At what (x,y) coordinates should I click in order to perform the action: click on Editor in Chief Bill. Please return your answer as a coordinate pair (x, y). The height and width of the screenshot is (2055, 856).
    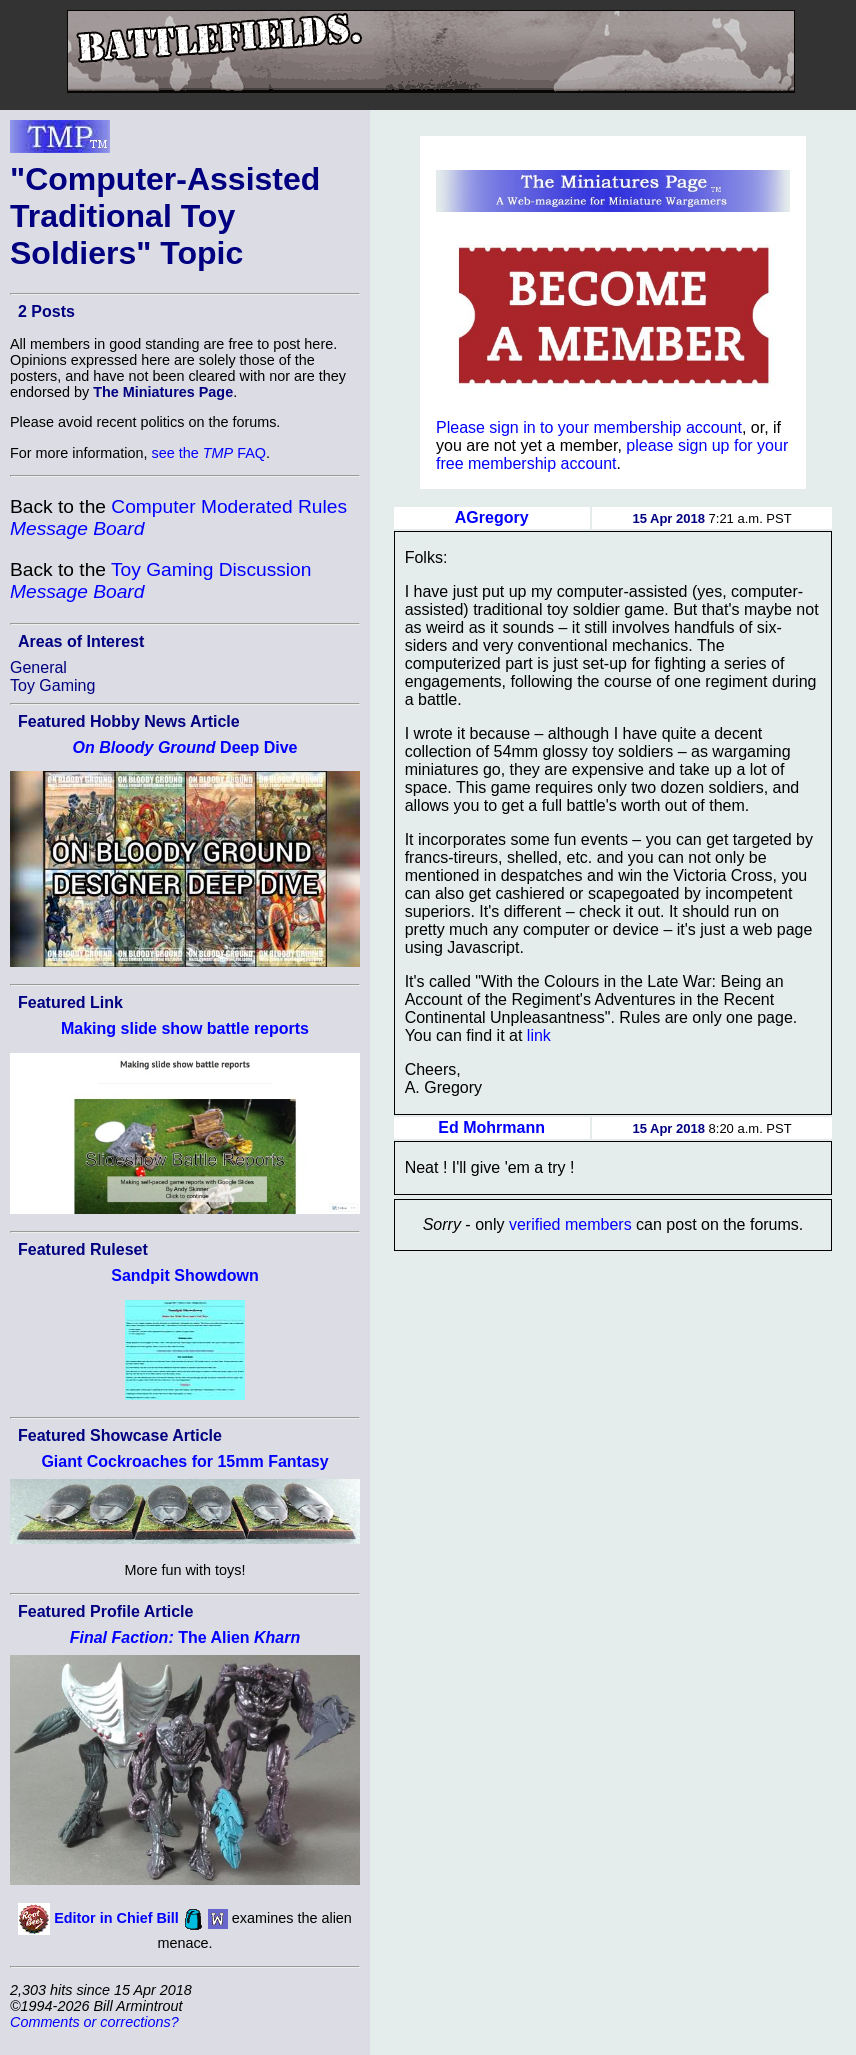
    Looking at the image, I should click on (116, 1918).